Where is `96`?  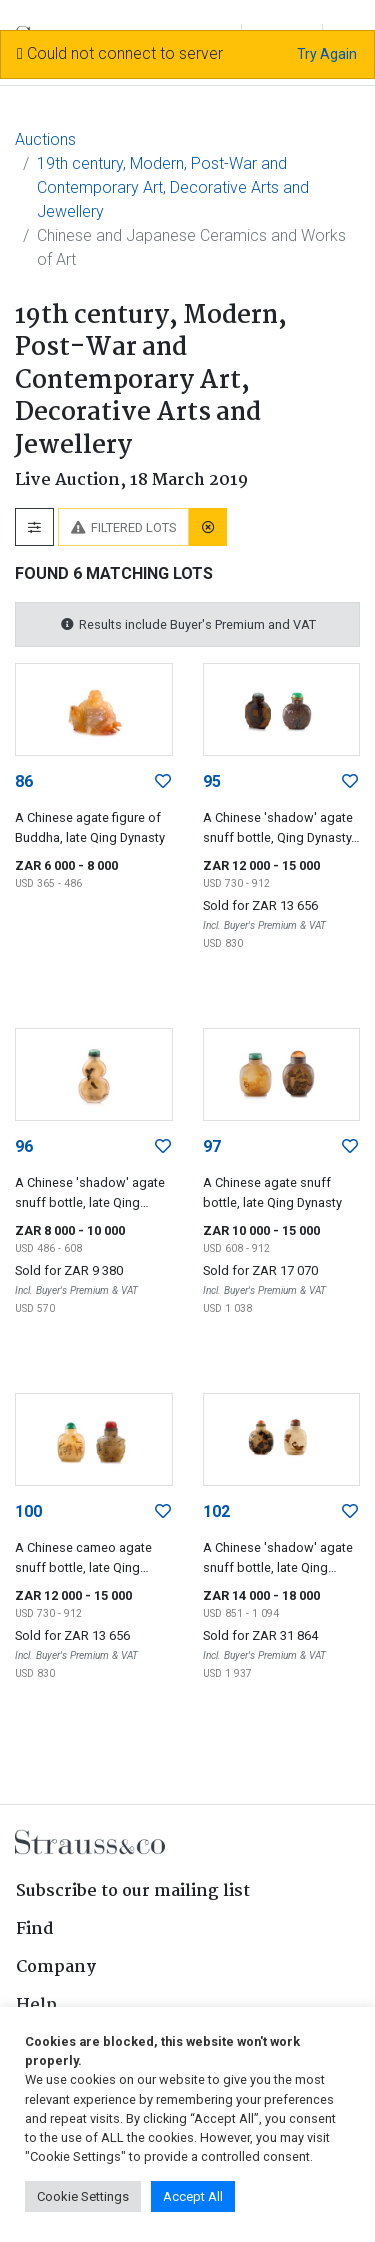
96 is located at coordinates (24, 1146).